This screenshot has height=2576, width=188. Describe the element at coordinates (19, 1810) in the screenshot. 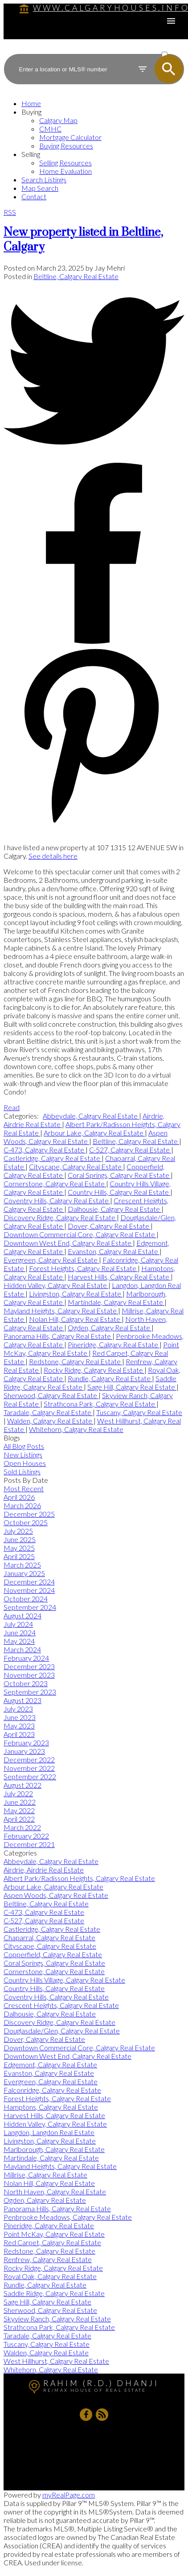

I see `May 2022` at that location.